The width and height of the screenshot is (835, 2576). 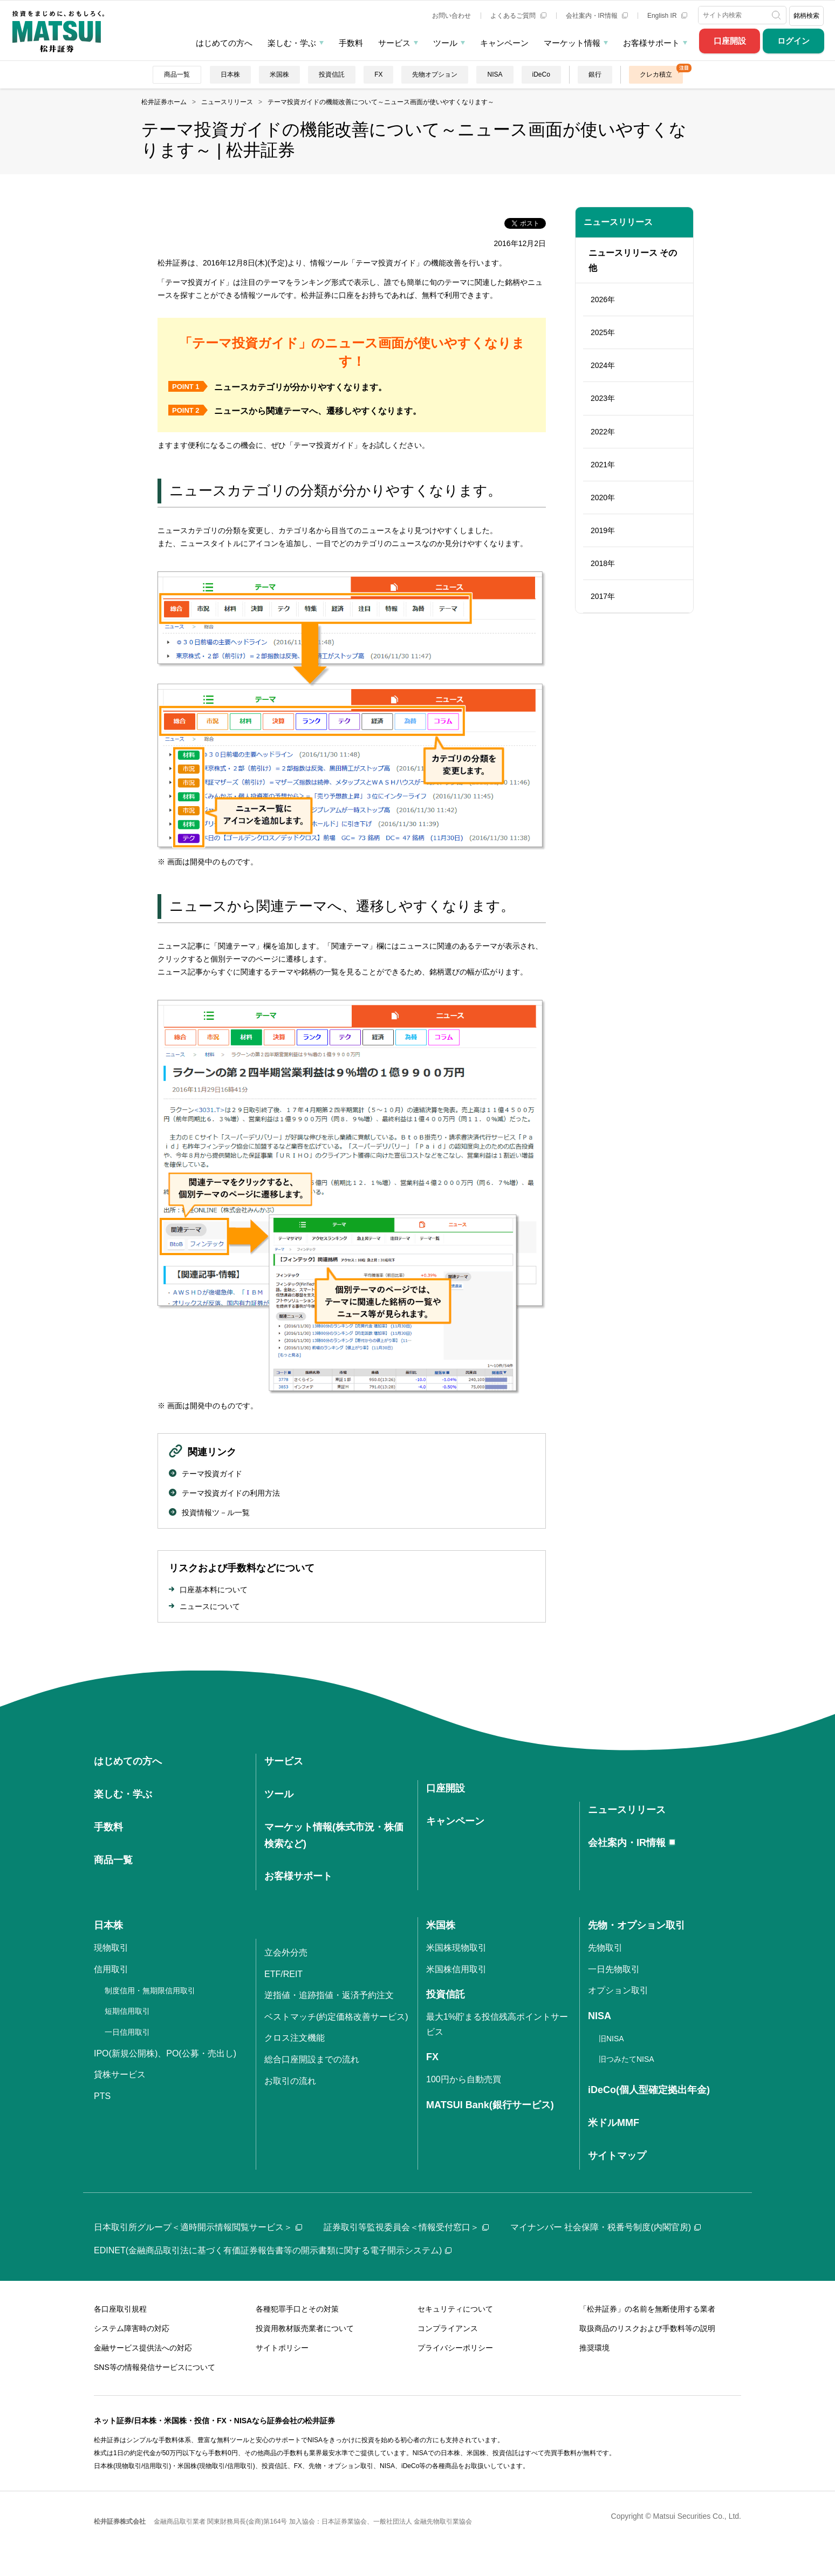 I want to click on 先物・オプション取引, so click(x=636, y=1925).